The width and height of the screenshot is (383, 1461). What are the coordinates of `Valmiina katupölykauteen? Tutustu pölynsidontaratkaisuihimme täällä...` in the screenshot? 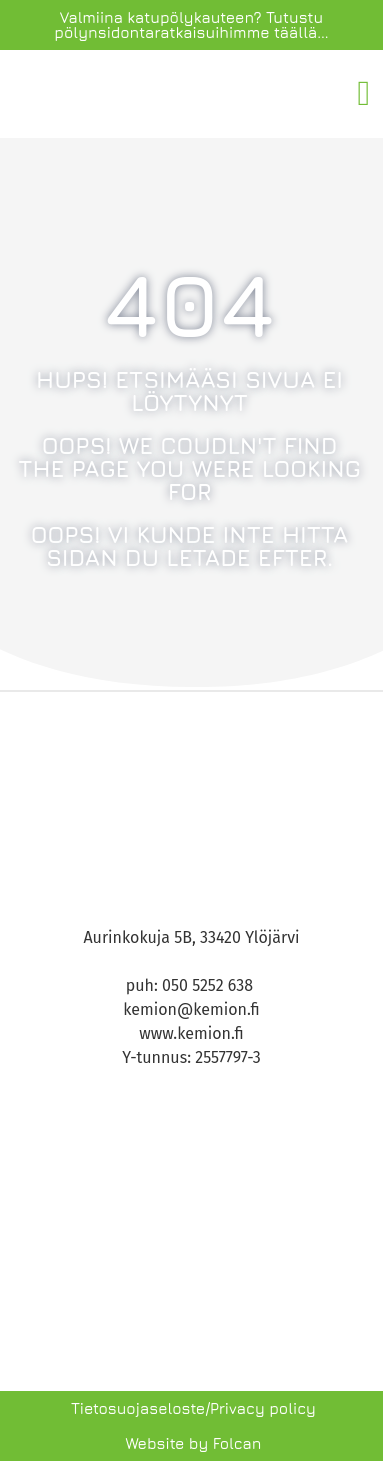 It's located at (191, 25).